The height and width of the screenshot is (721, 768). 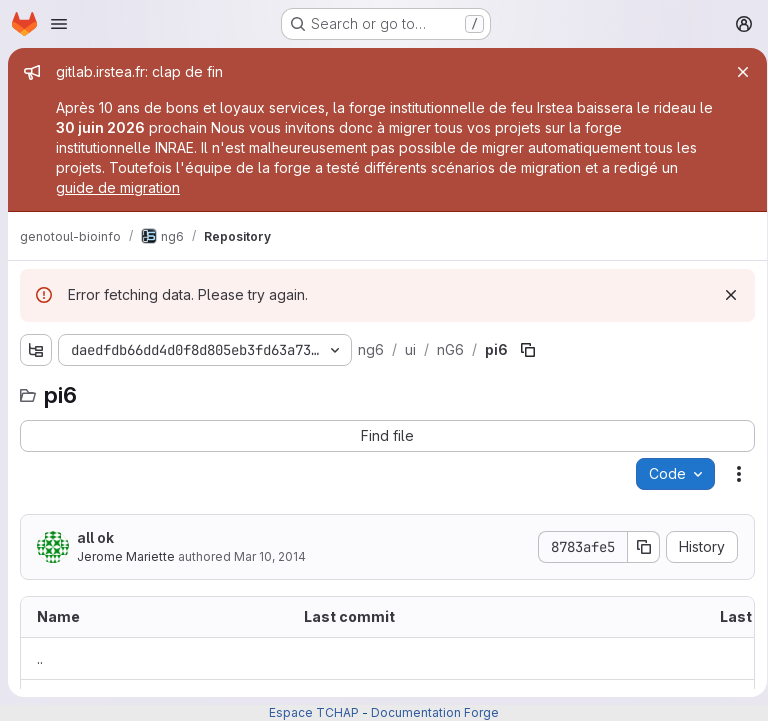 I want to click on [Close], so click(x=736, y=72).